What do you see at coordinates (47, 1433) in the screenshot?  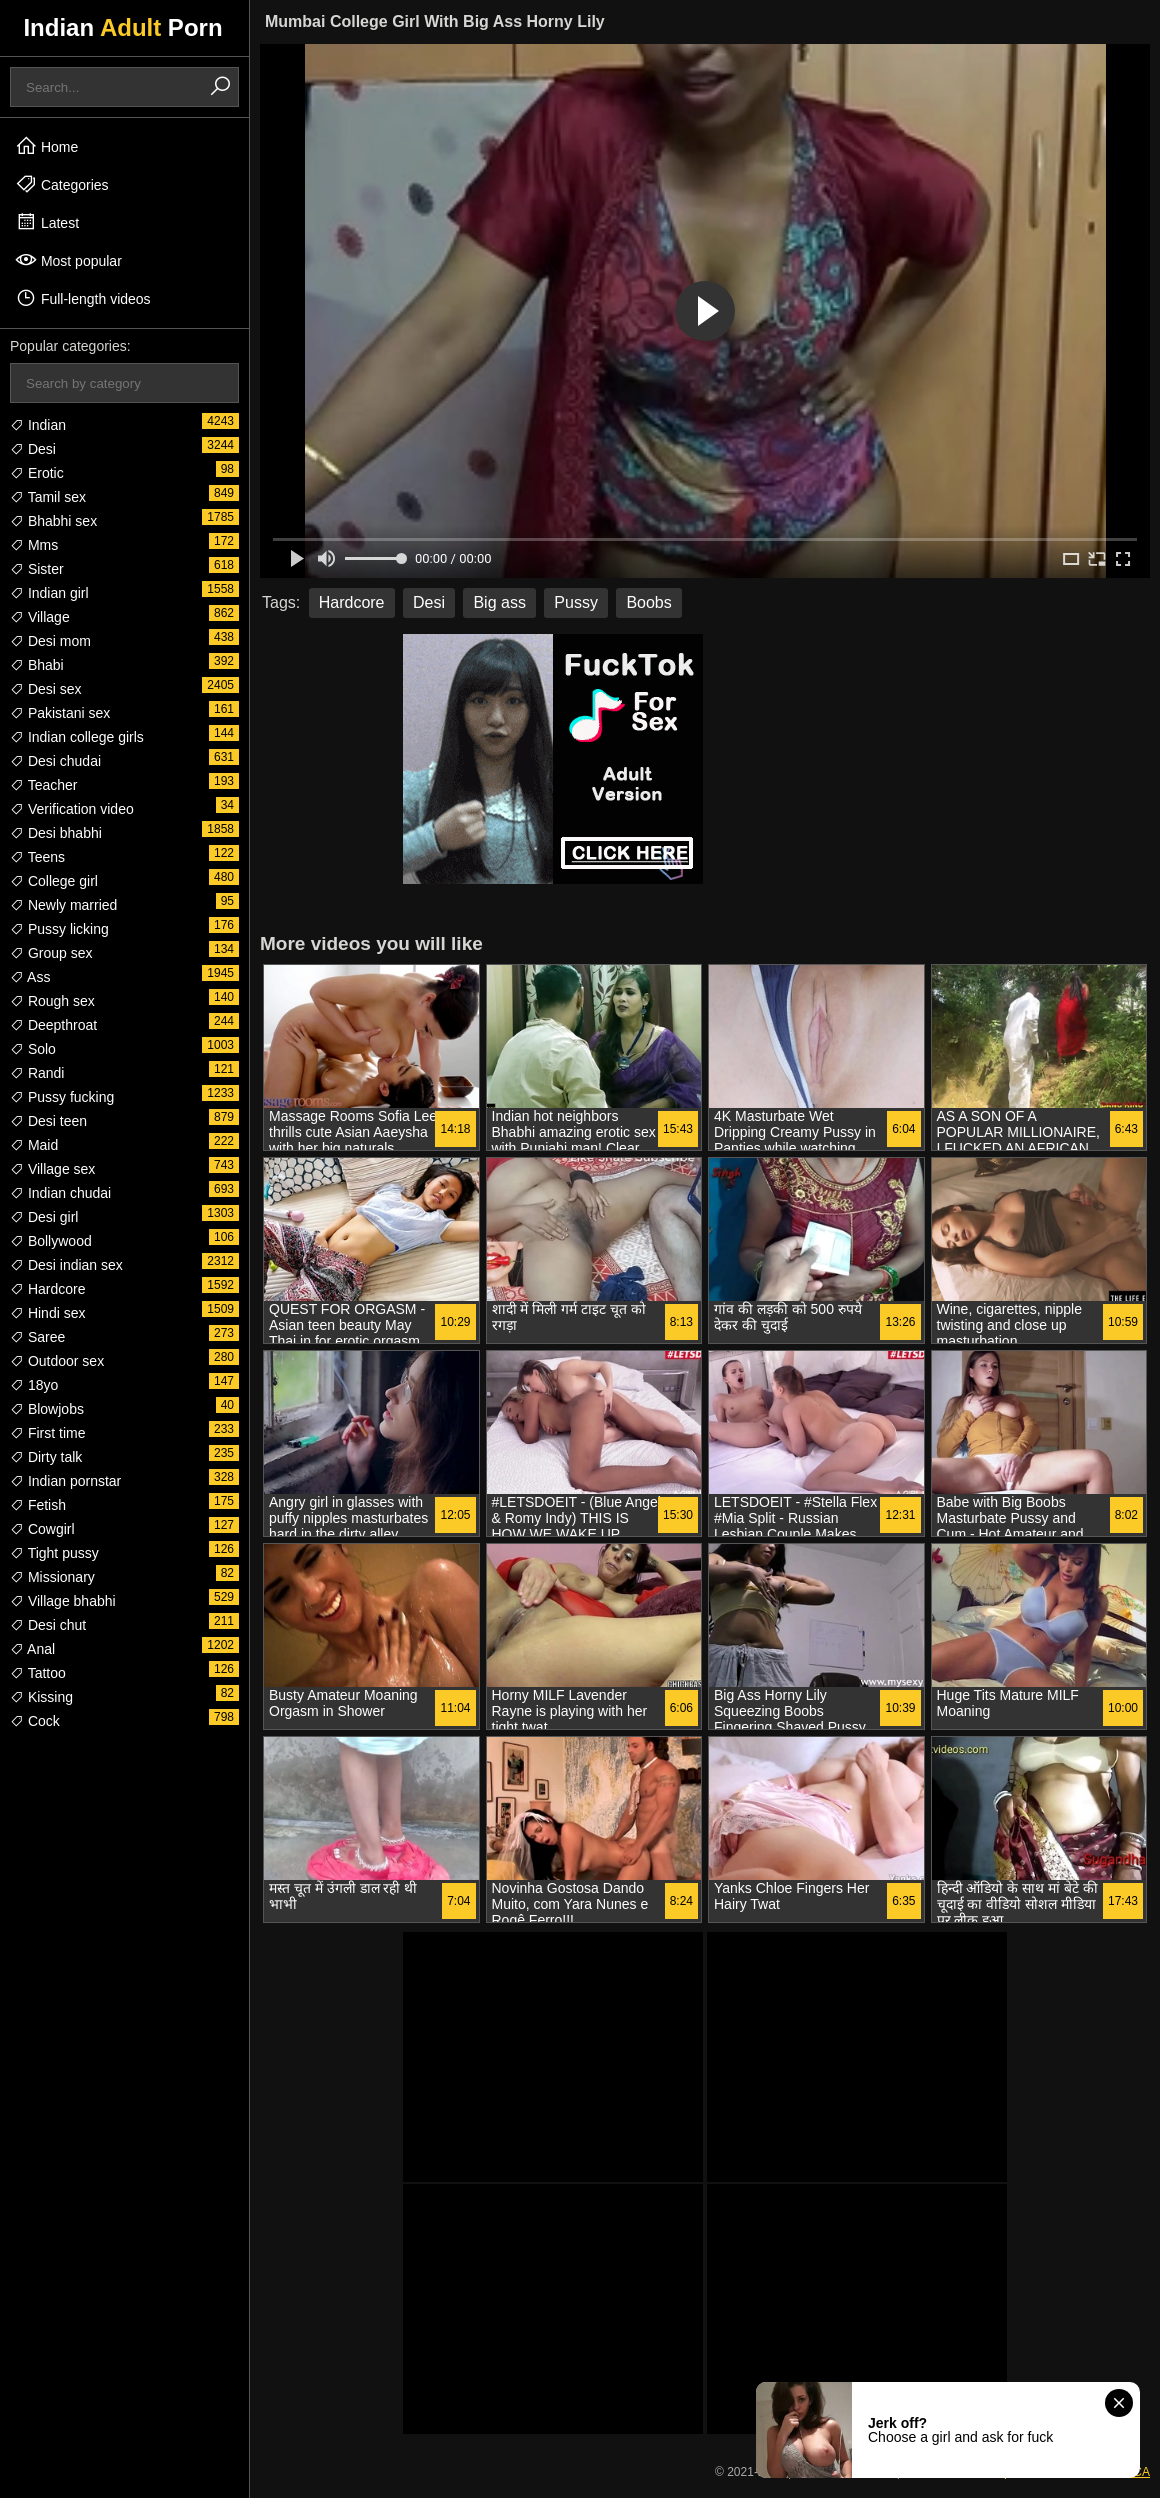 I see `First time` at bounding box center [47, 1433].